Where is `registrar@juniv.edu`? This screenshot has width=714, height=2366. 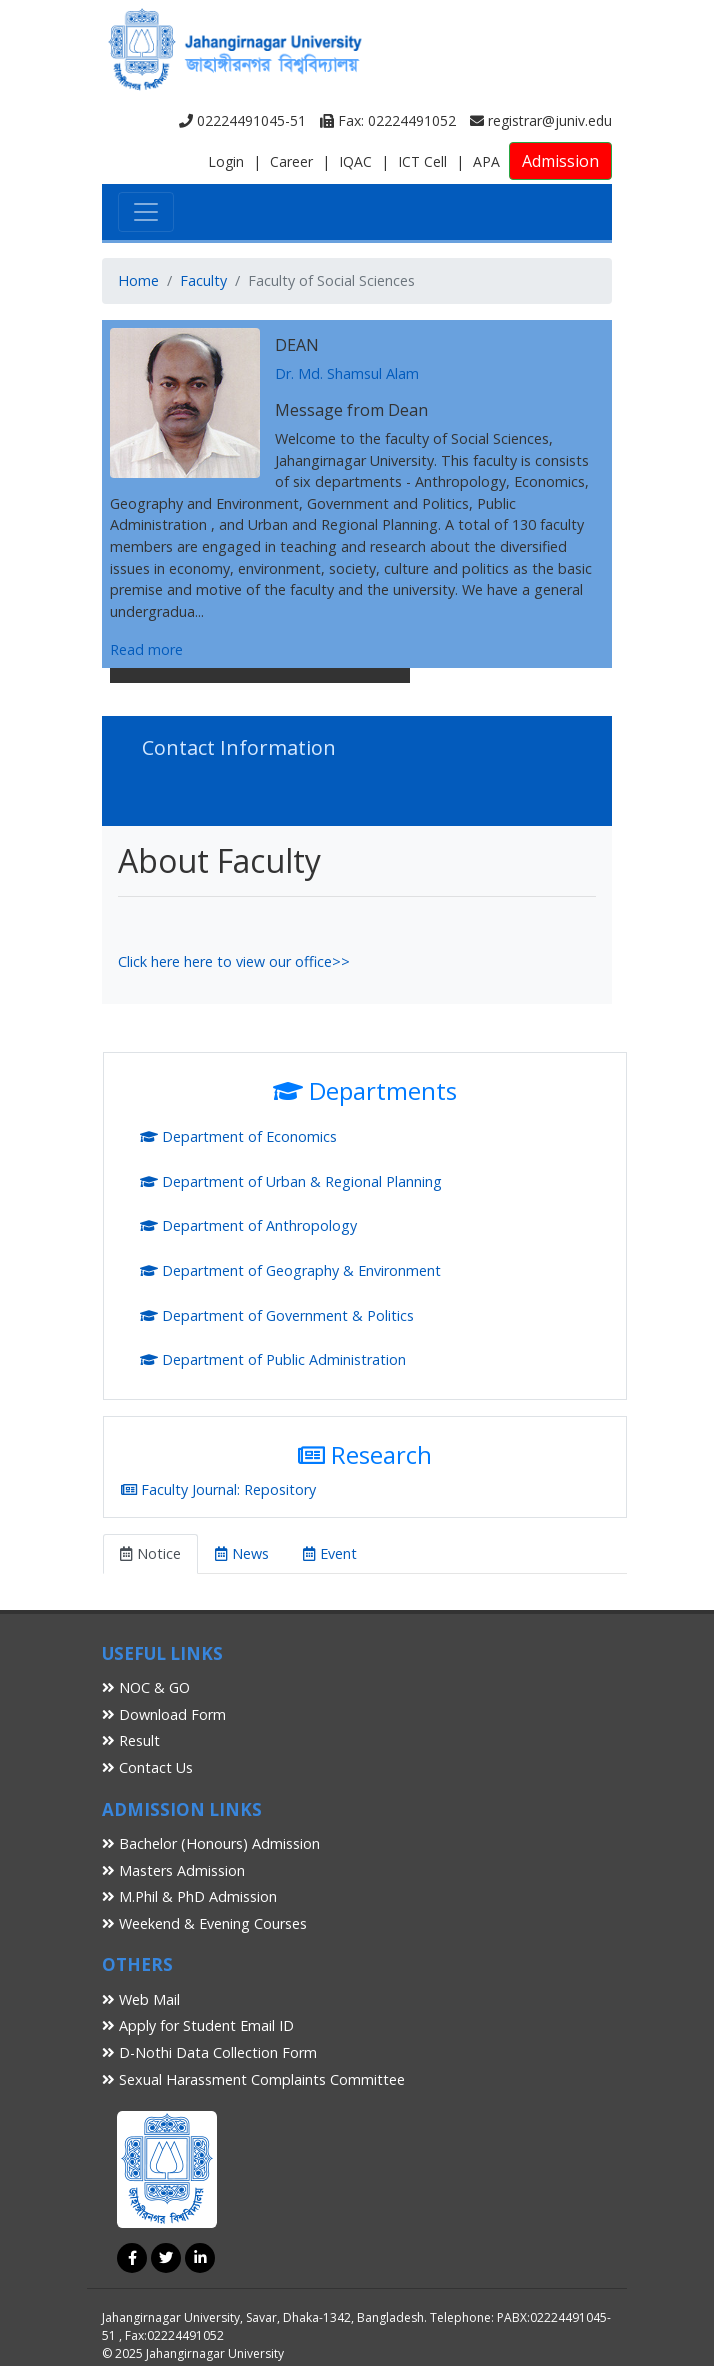 registrar@juniv.edu is located at coordinates (541, 120).